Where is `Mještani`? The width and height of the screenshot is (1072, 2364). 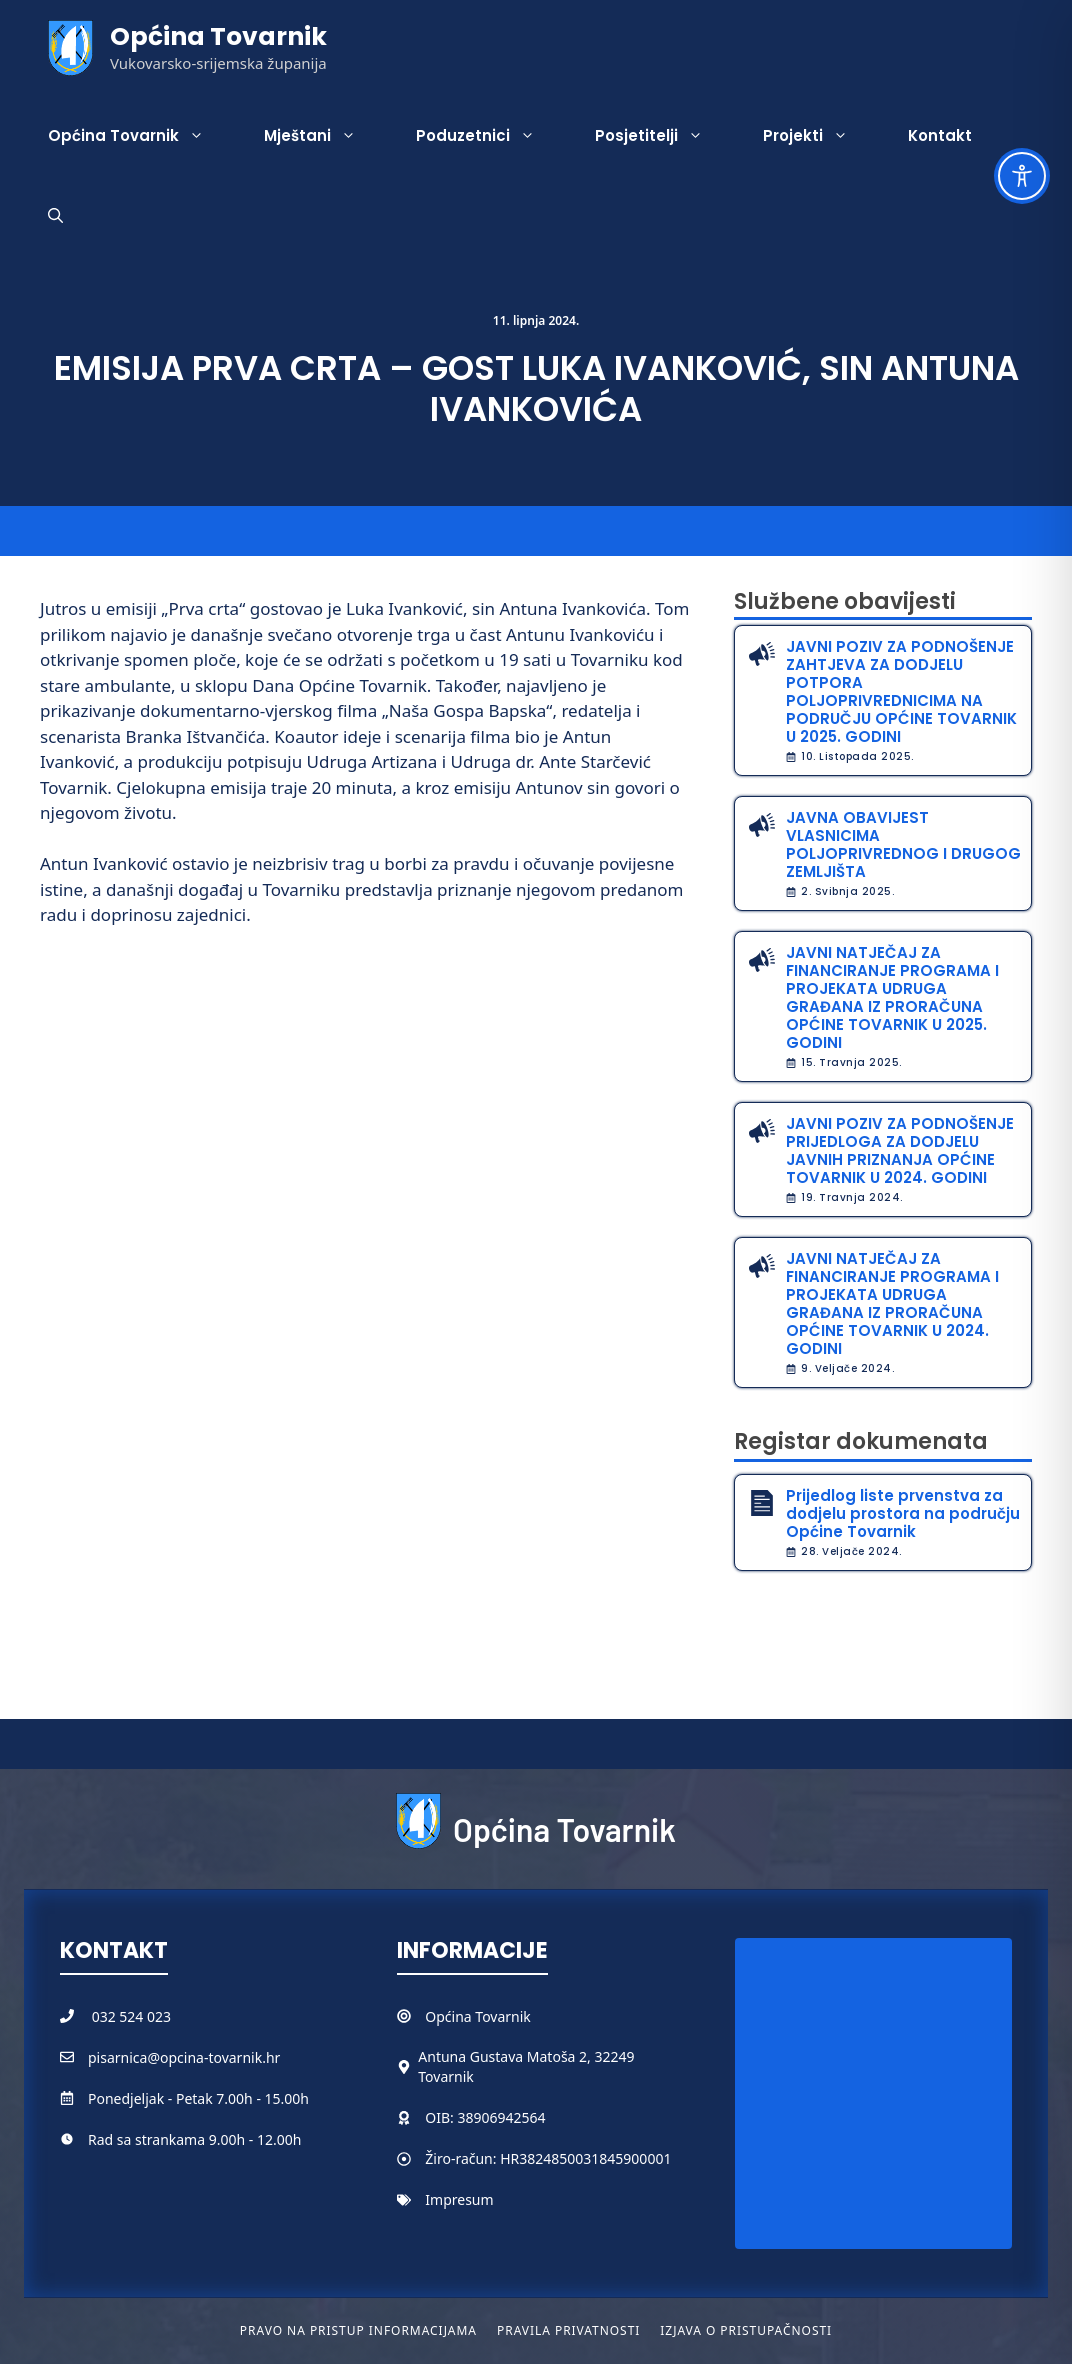 Mještani is located at coordinates (325, 136).